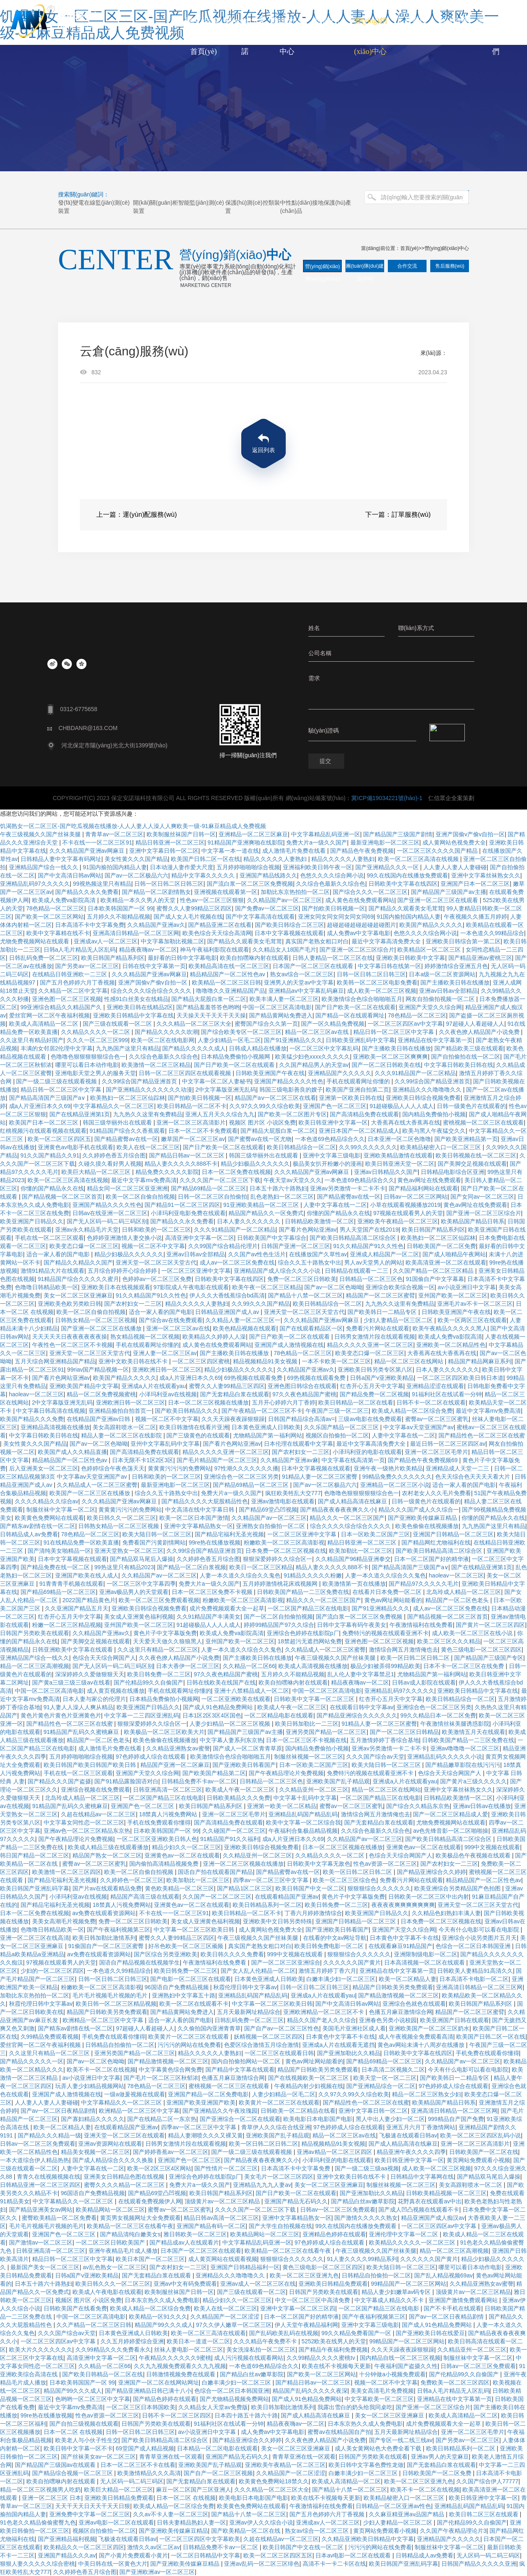  I want to click on 日韩一区日韩二区日韩三区, so click(168, 883).